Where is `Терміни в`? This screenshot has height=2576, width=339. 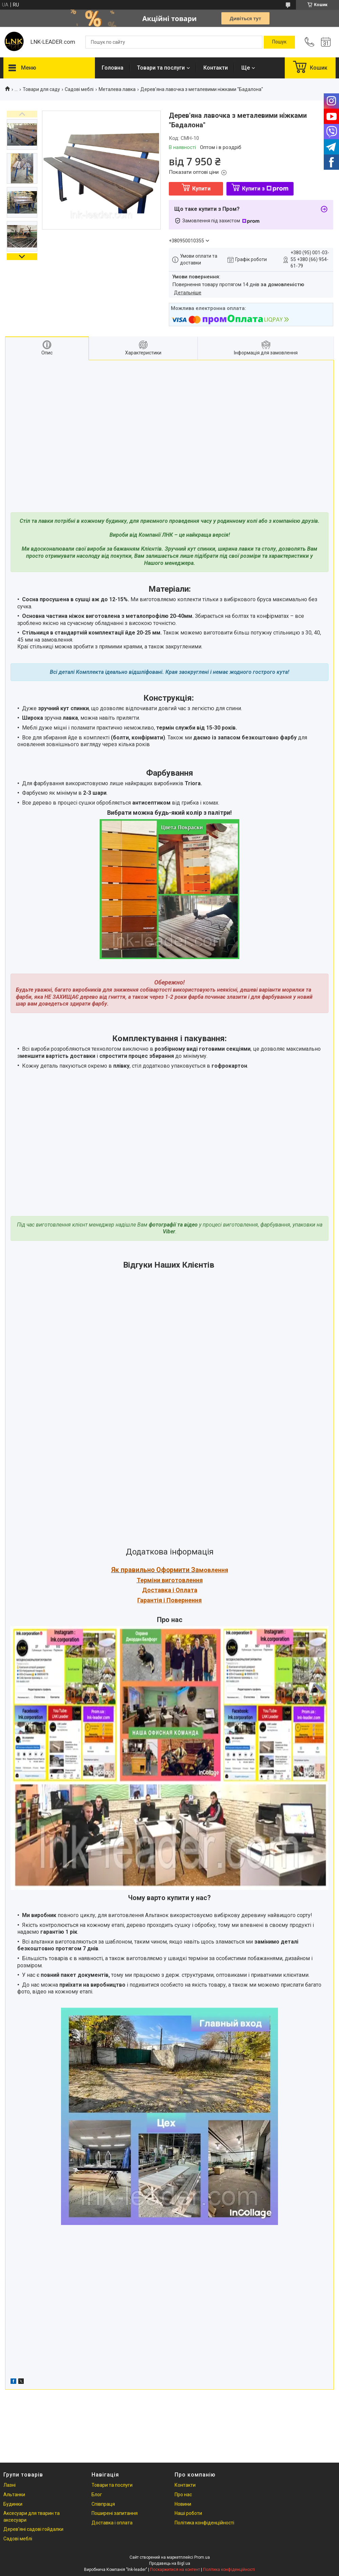
Терміни в is located at coordinates (151, 1580).